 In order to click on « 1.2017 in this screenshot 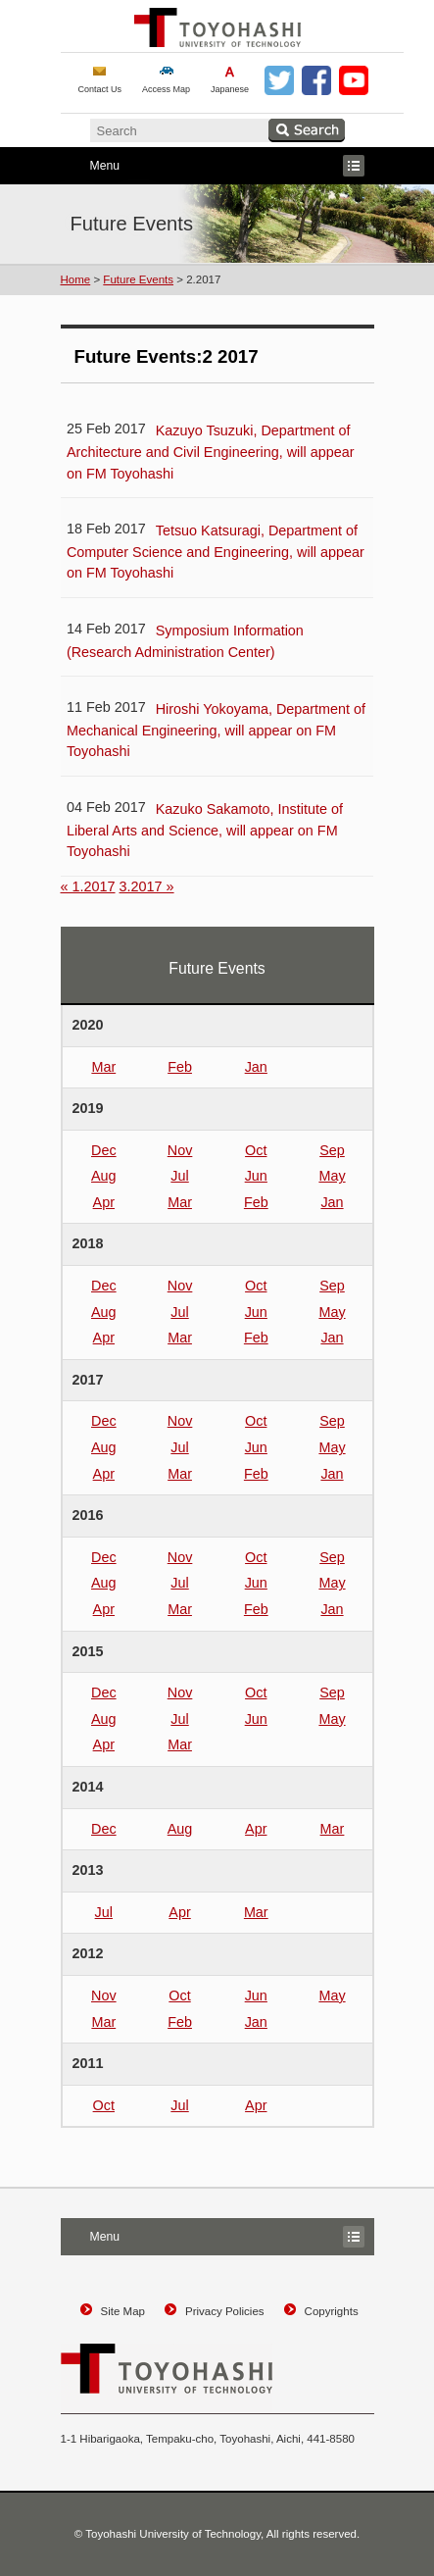, I will do `click(88, 886)`.